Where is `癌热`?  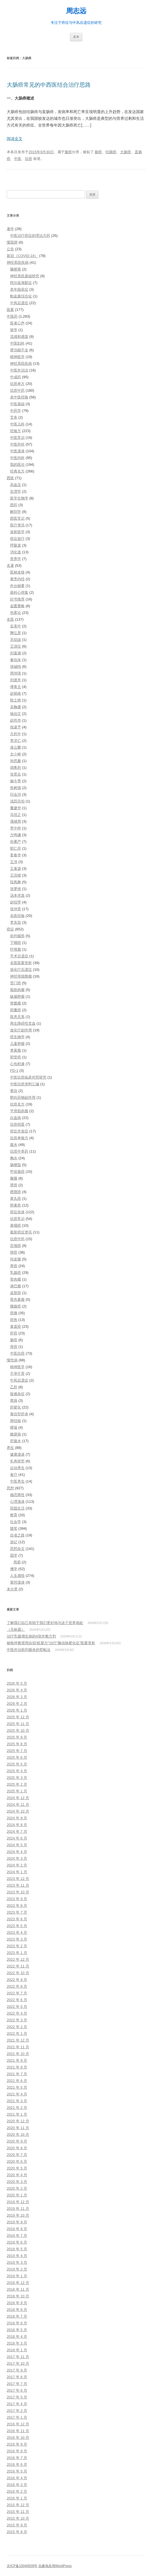 癌热 is located at coordinates (13, 1320).